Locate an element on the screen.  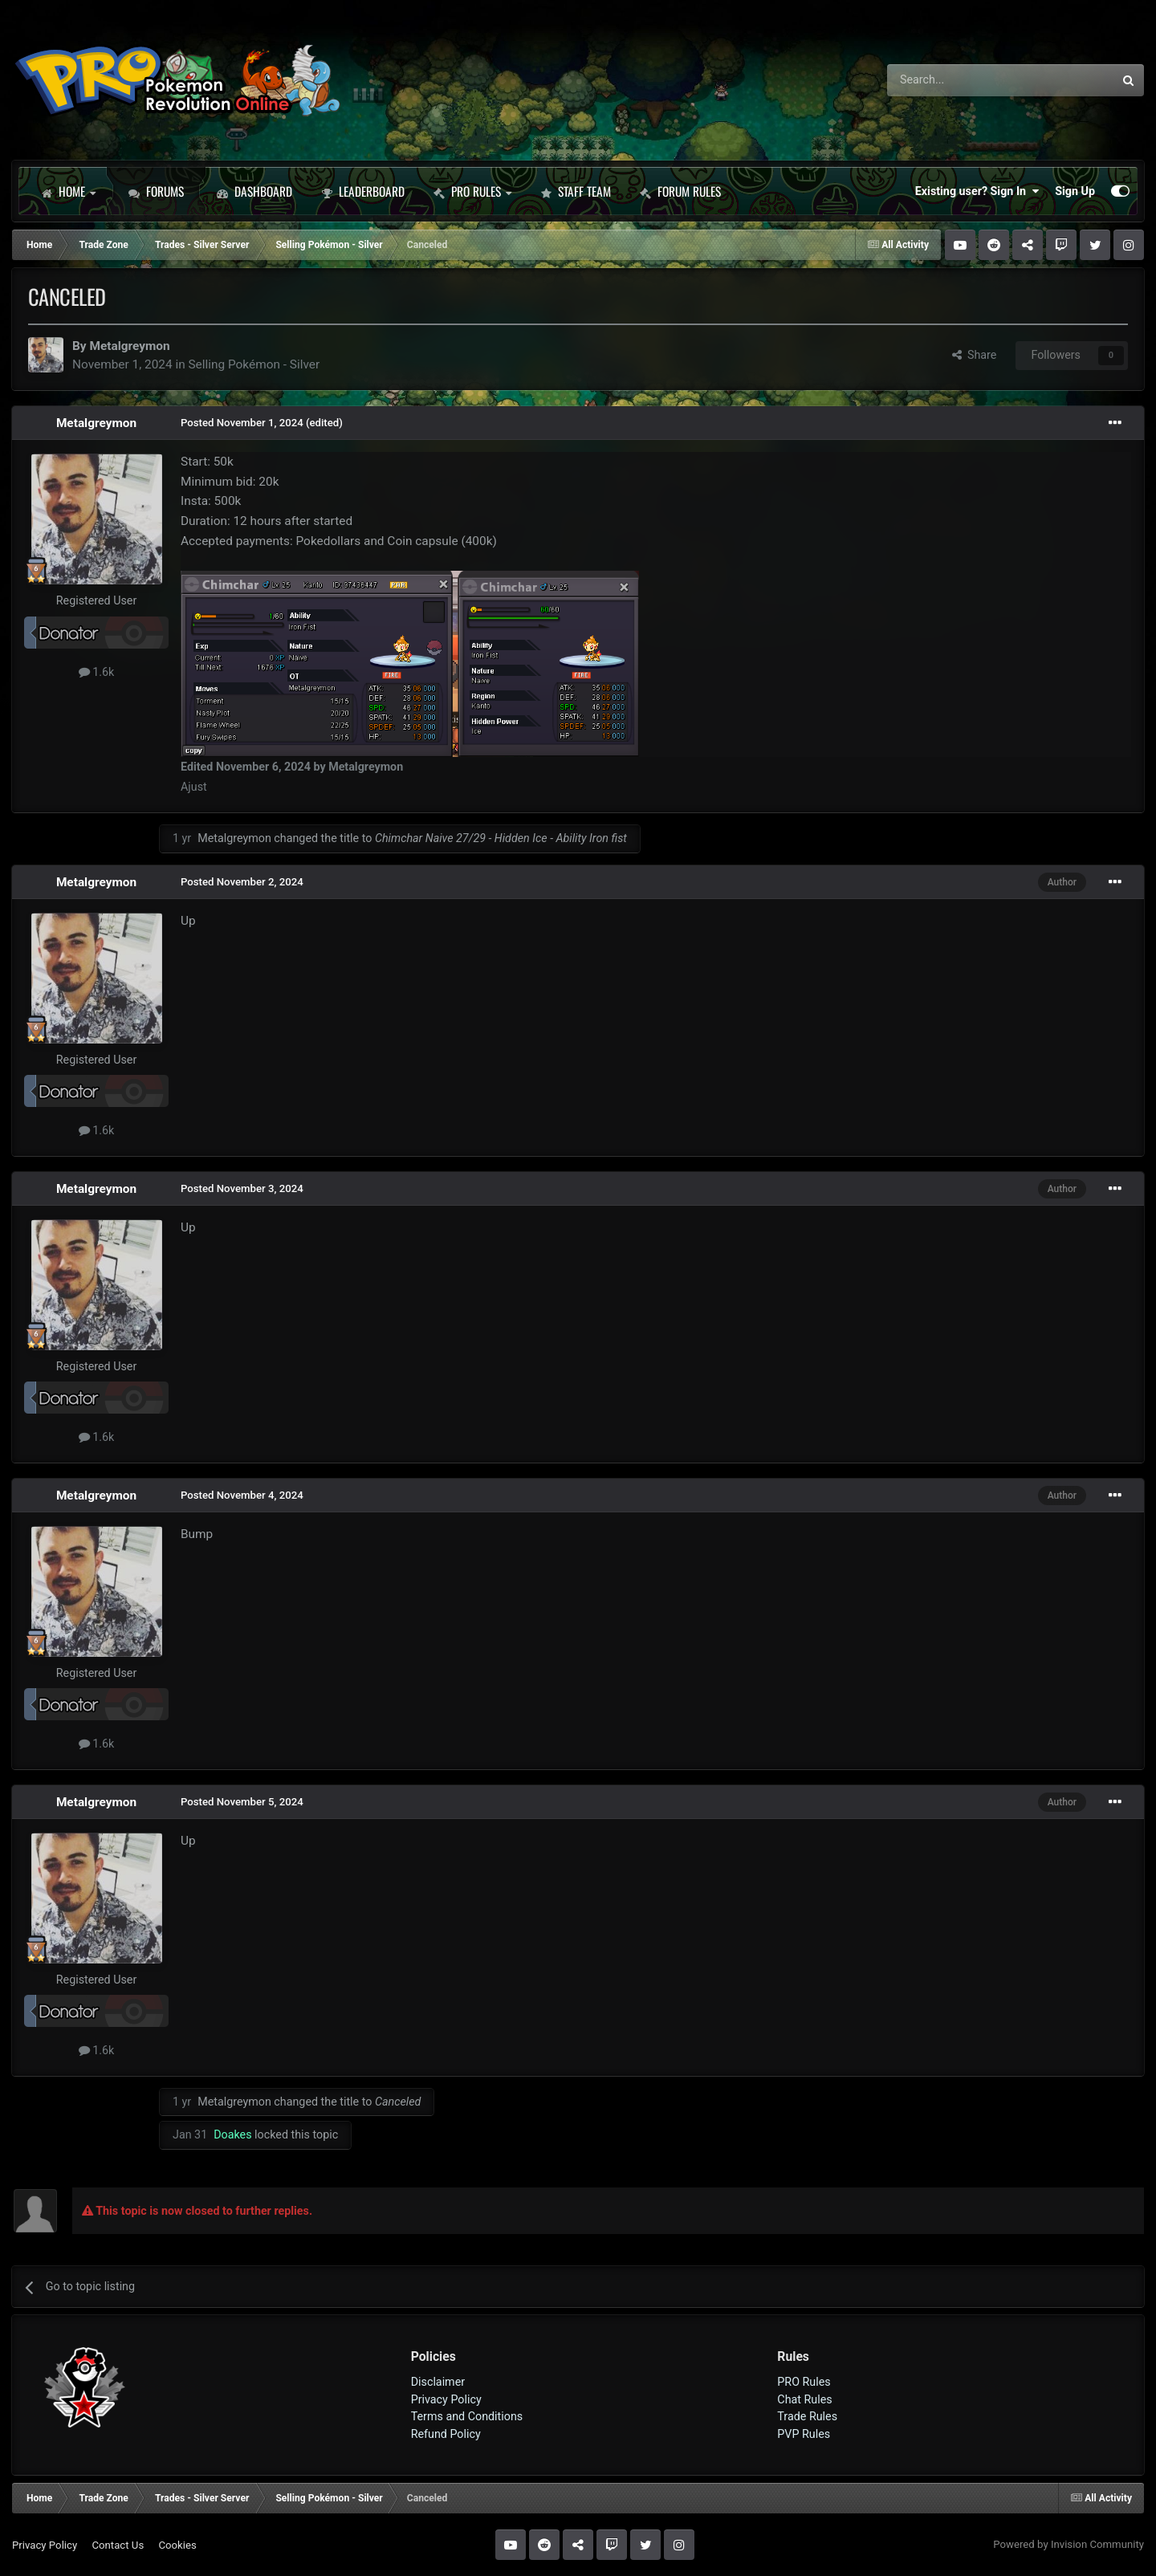
Leaderboard is located at coordinates (363, 191).